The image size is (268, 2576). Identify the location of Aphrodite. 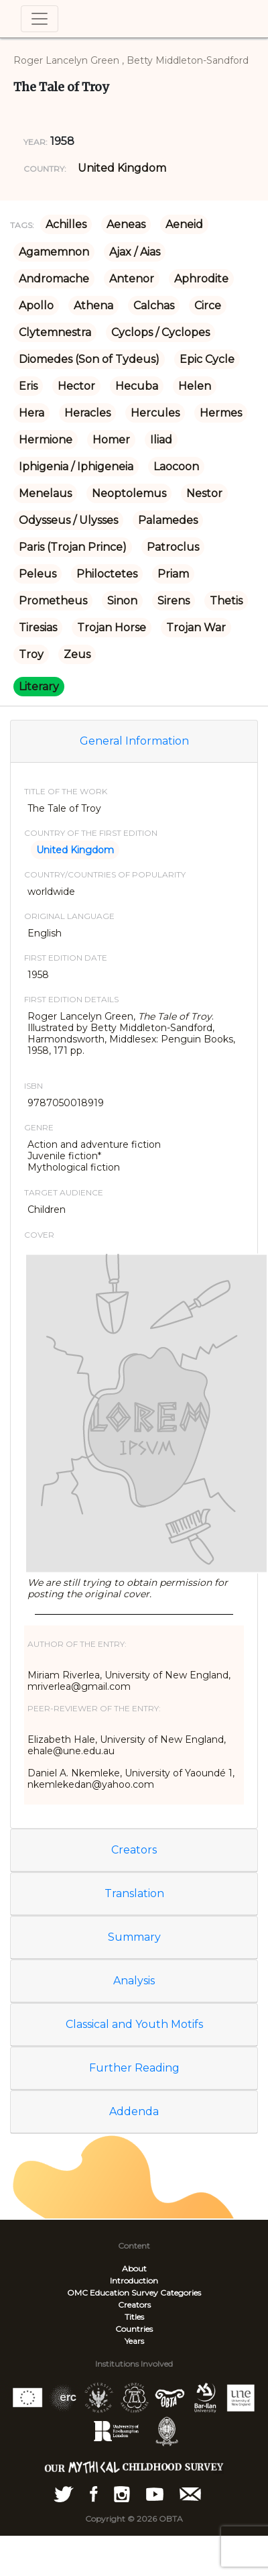
(201, 278).